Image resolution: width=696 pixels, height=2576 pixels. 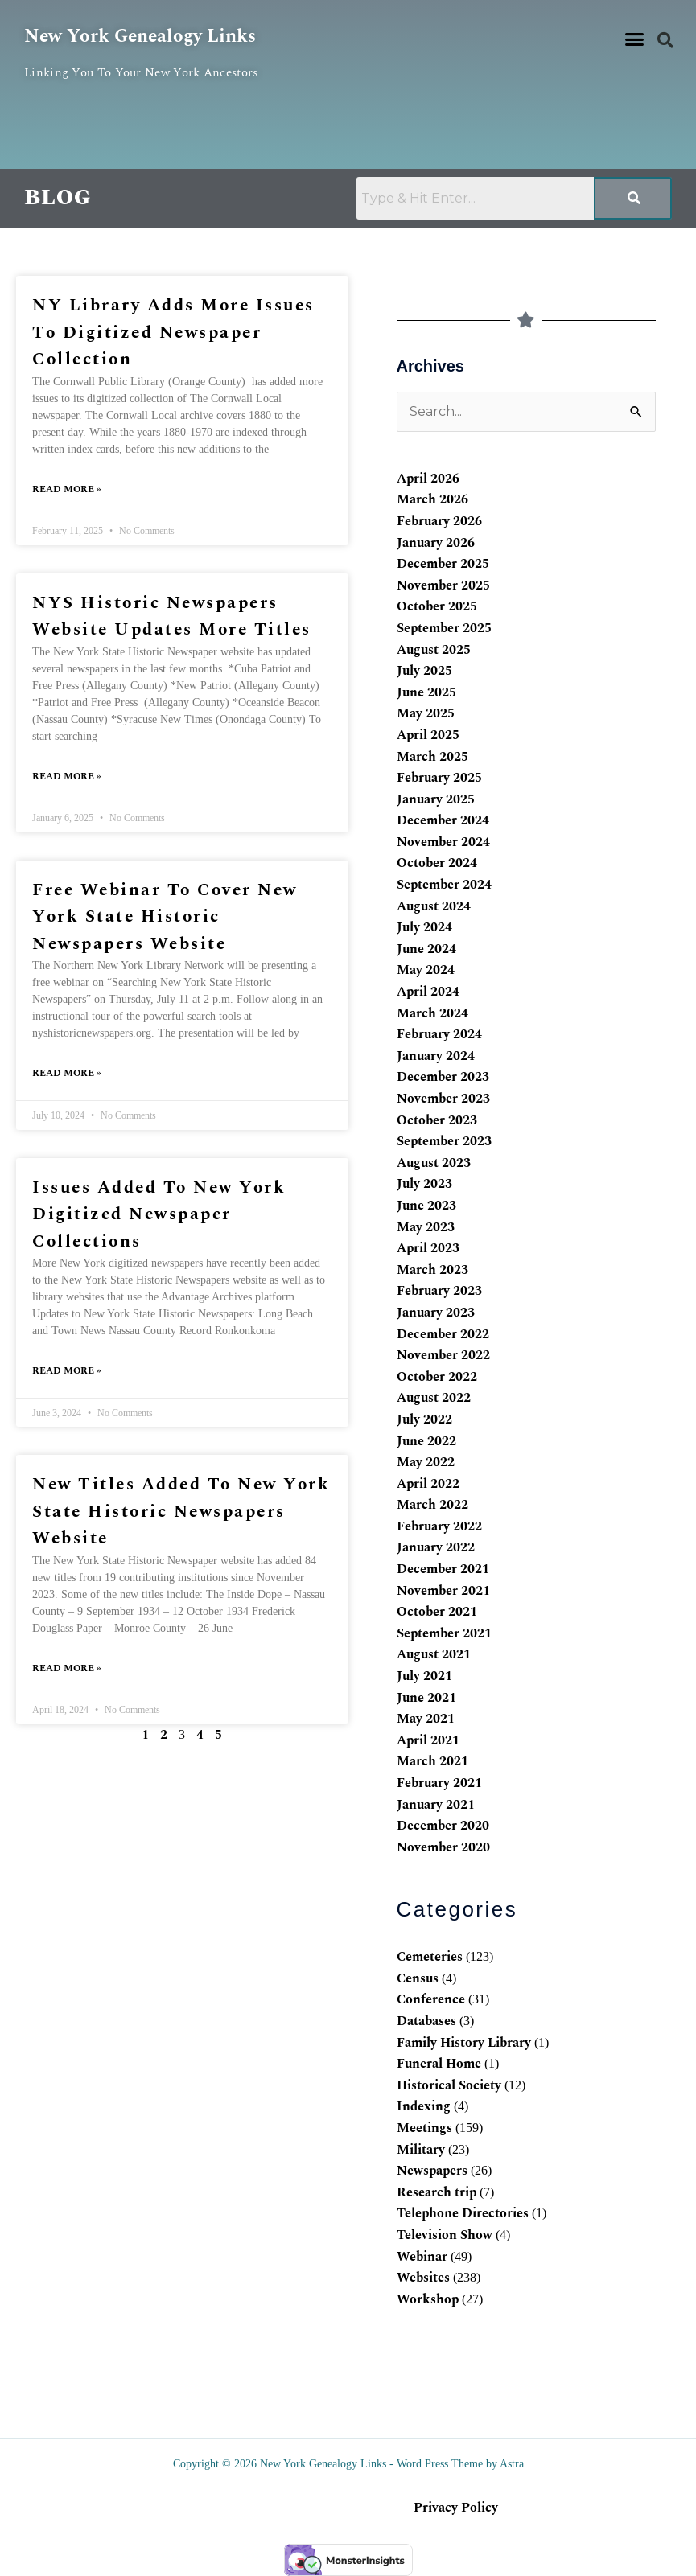 What do you see at coordinates (443, 1077) in the screenshot?
I see `December 2023` at bounding box center [443, 1077].